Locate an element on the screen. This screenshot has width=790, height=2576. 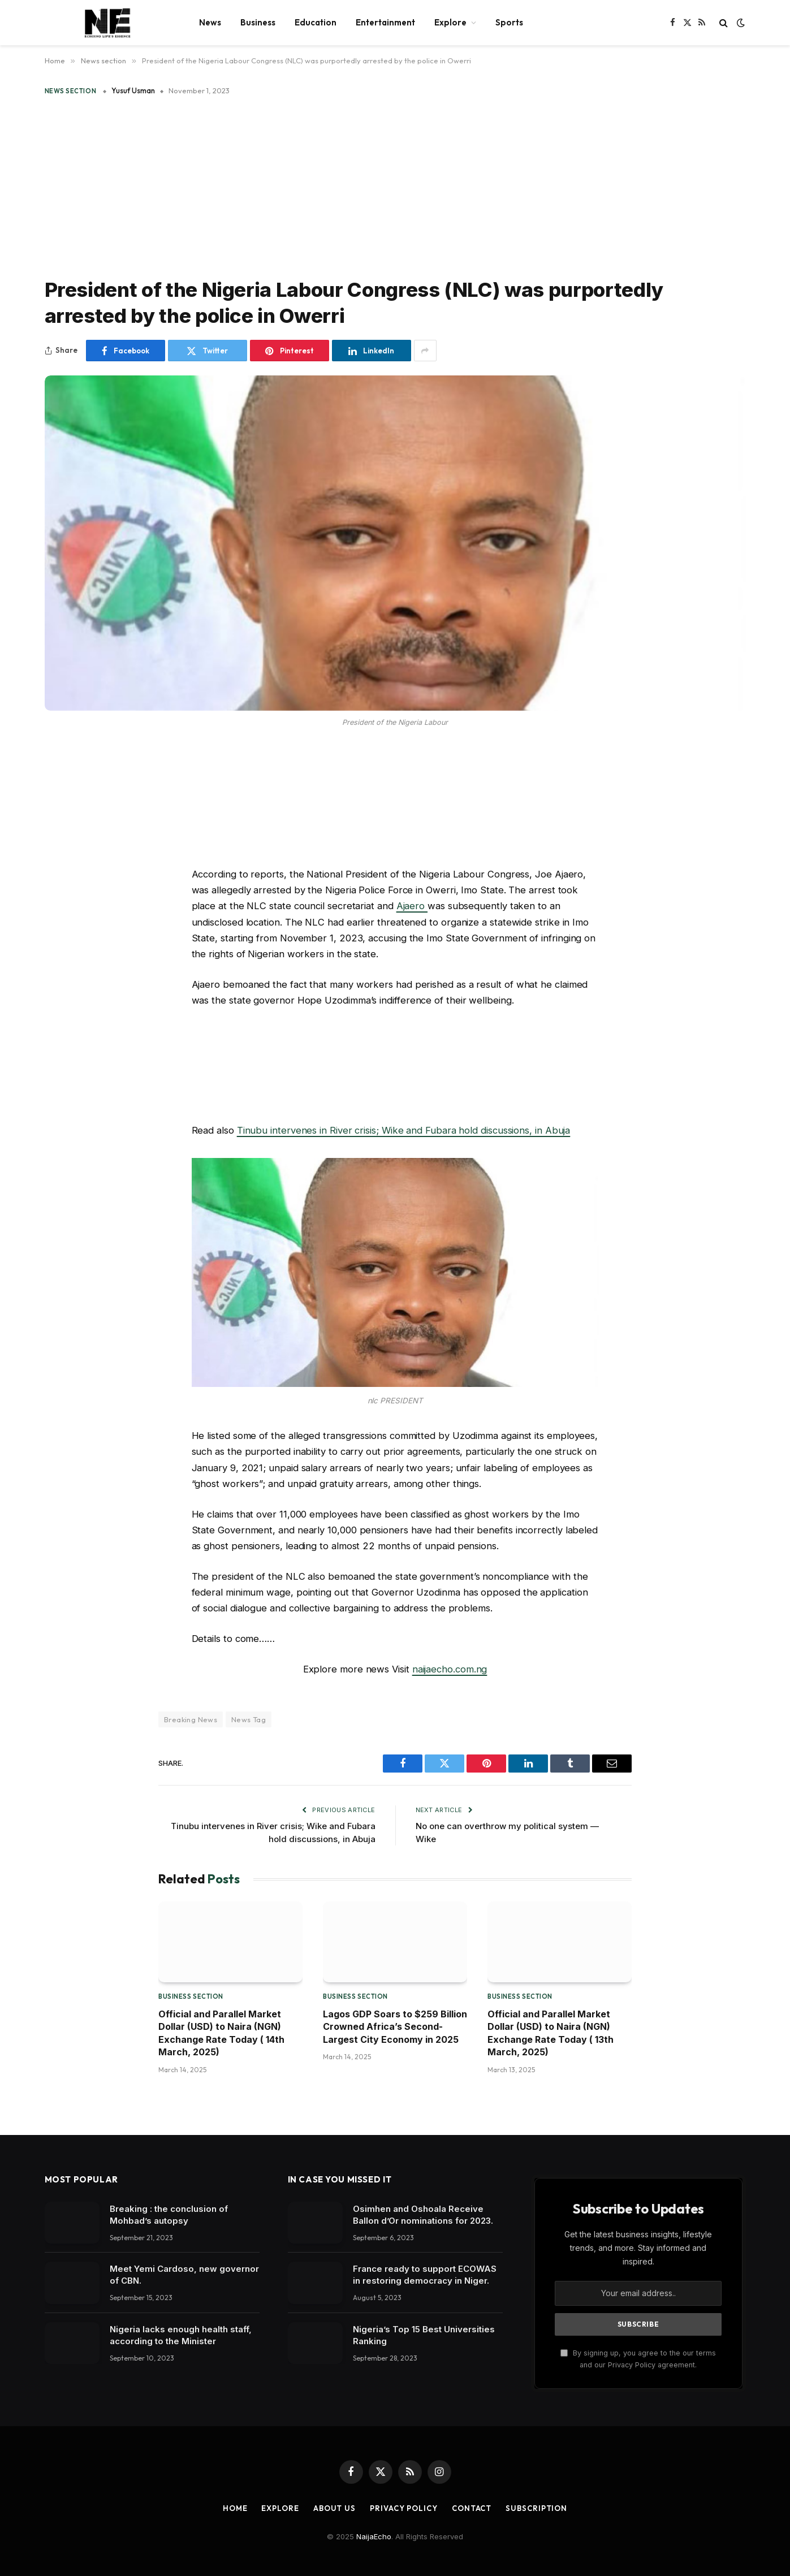
News Tag is located at coordinates (248, 1719).